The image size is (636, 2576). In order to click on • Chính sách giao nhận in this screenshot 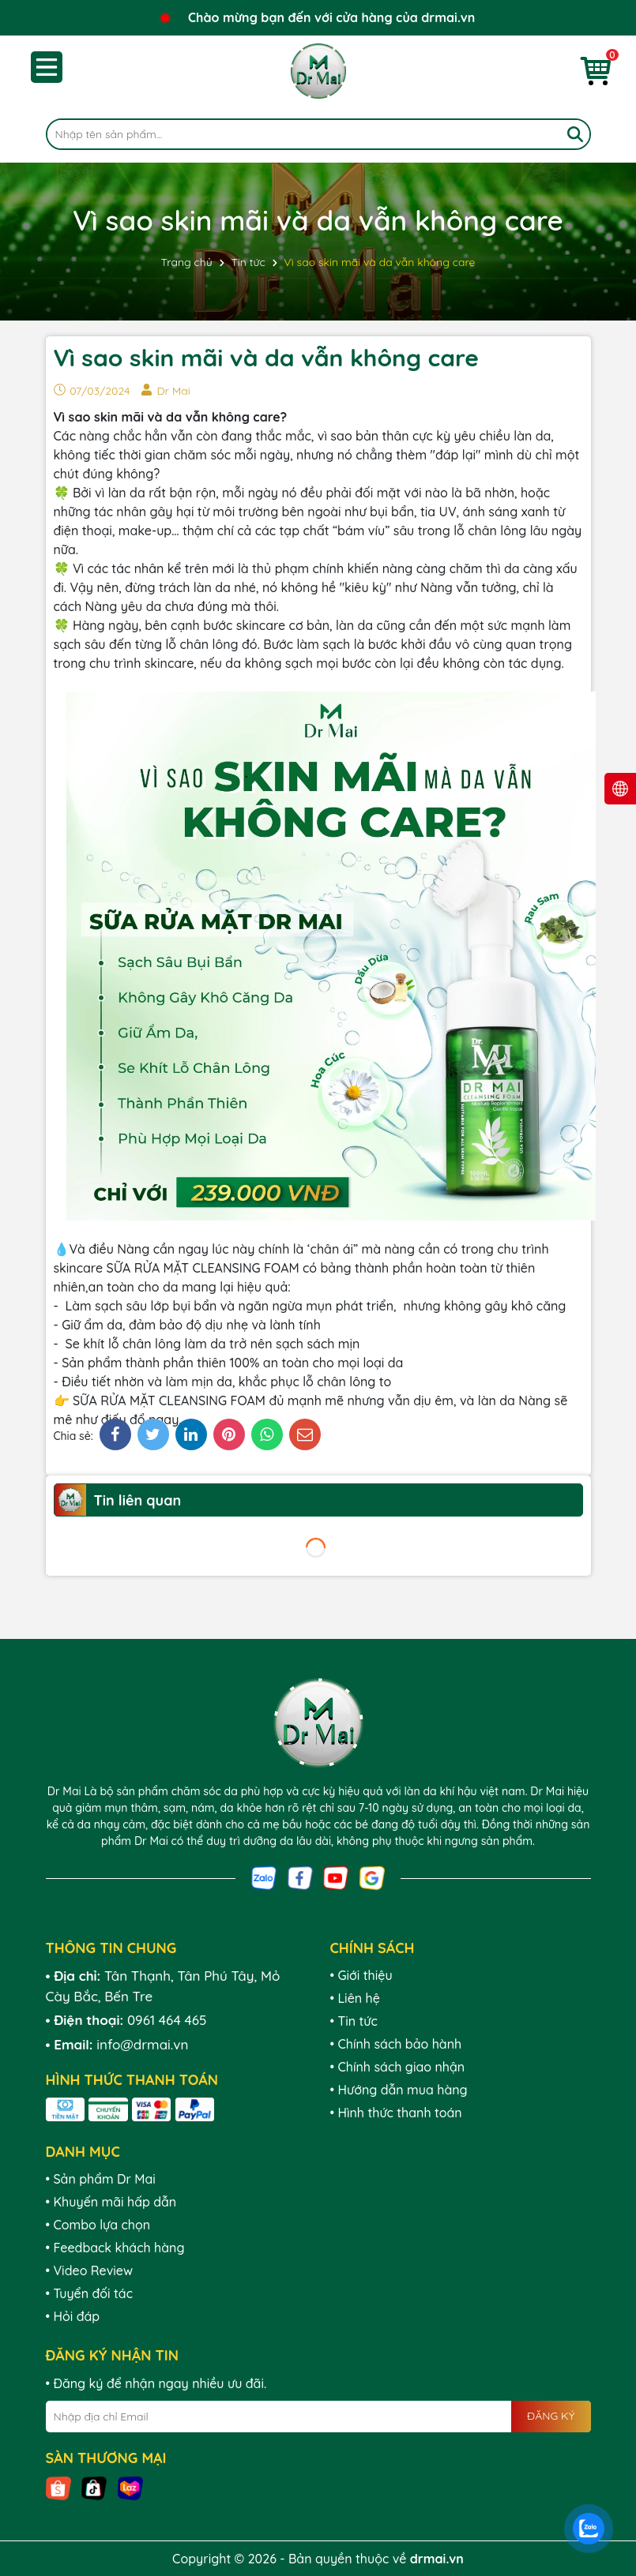, I will do `click(397, 2067)`.